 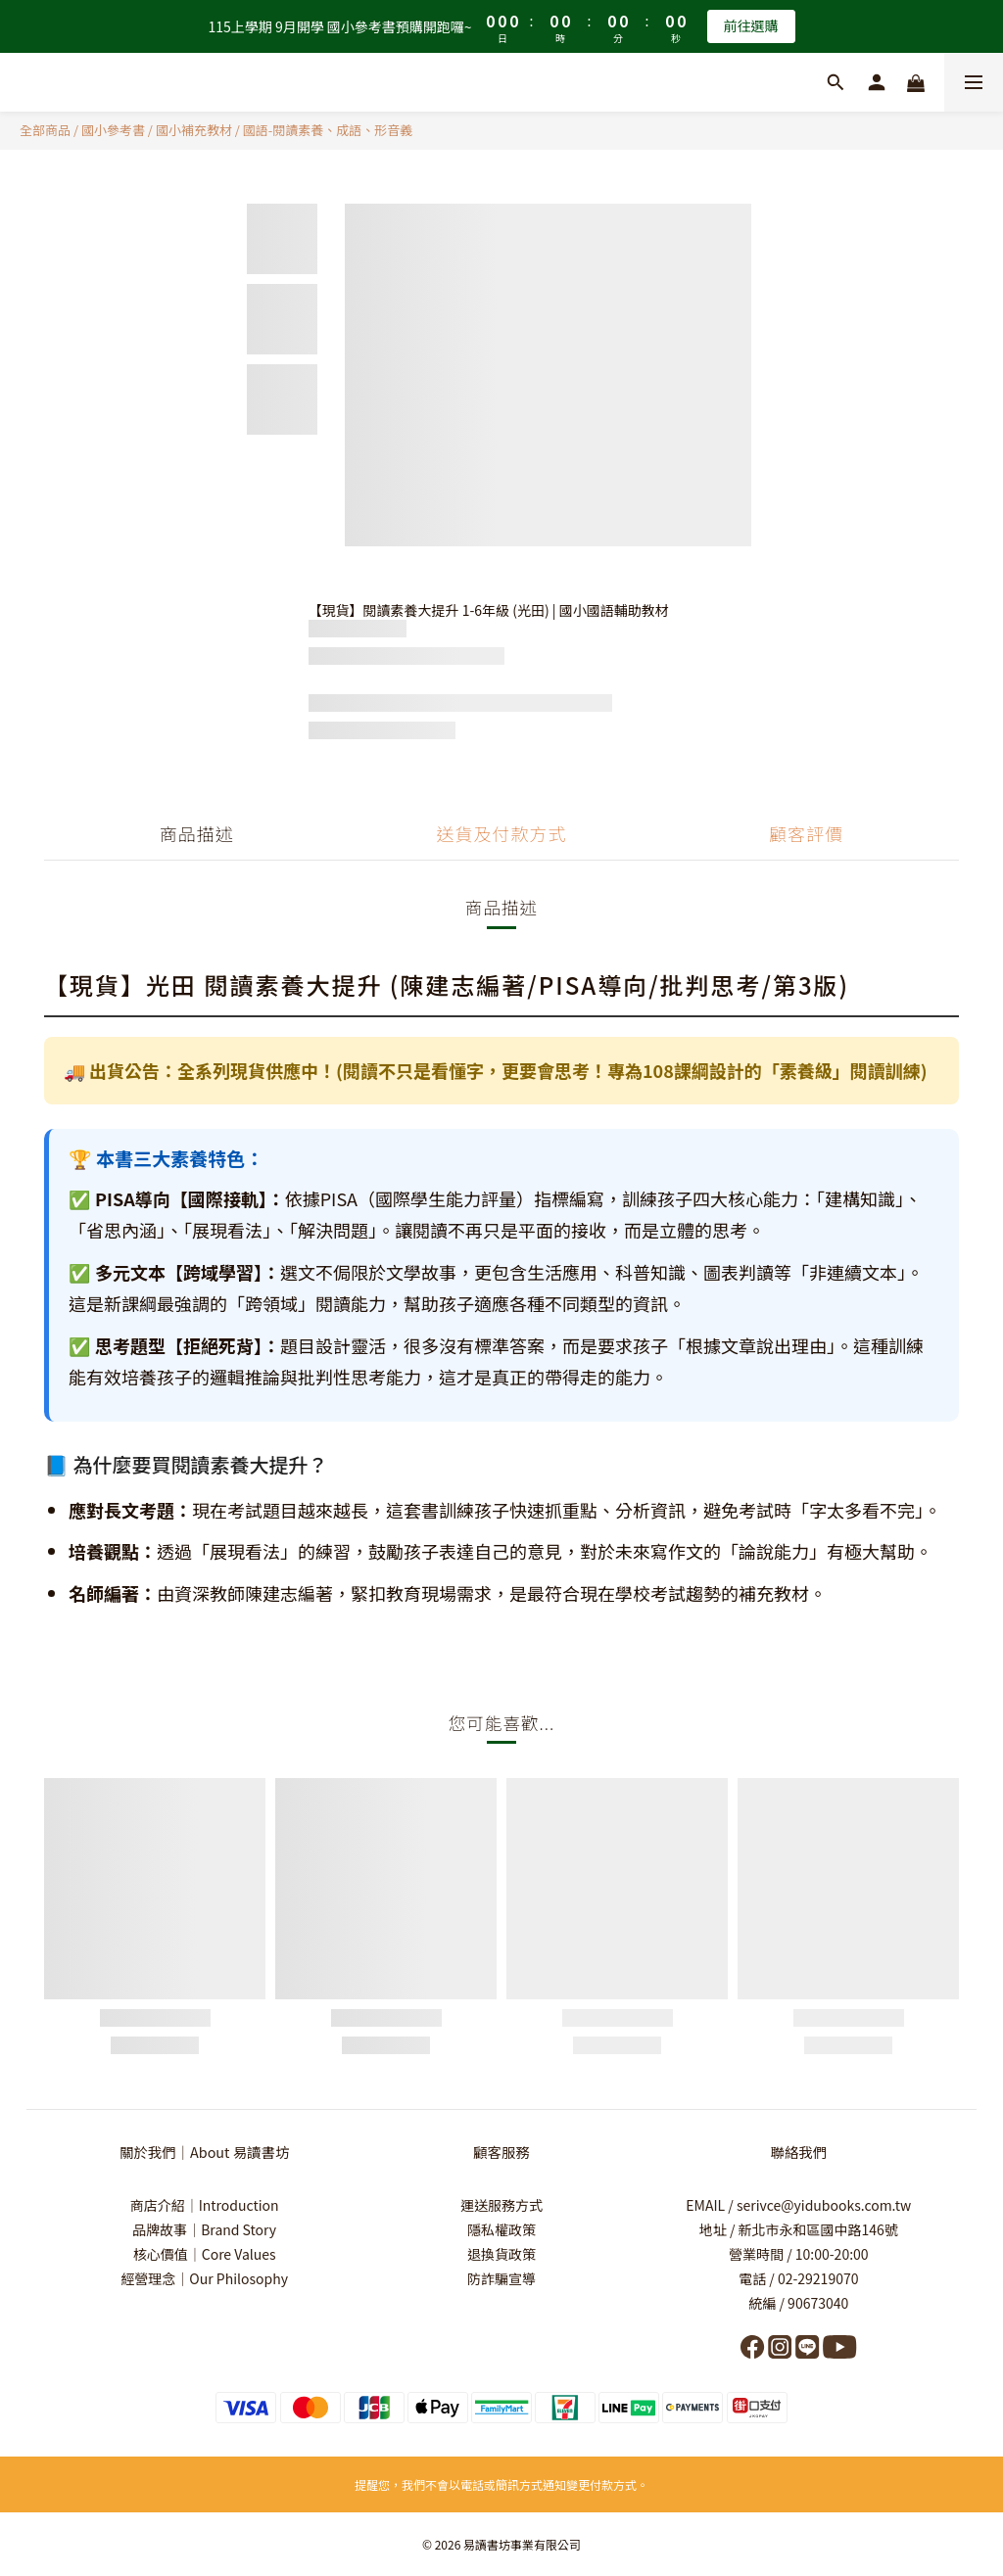 I want to click on 品牌故事｜Brand Story, so click(x=204, y=2229).